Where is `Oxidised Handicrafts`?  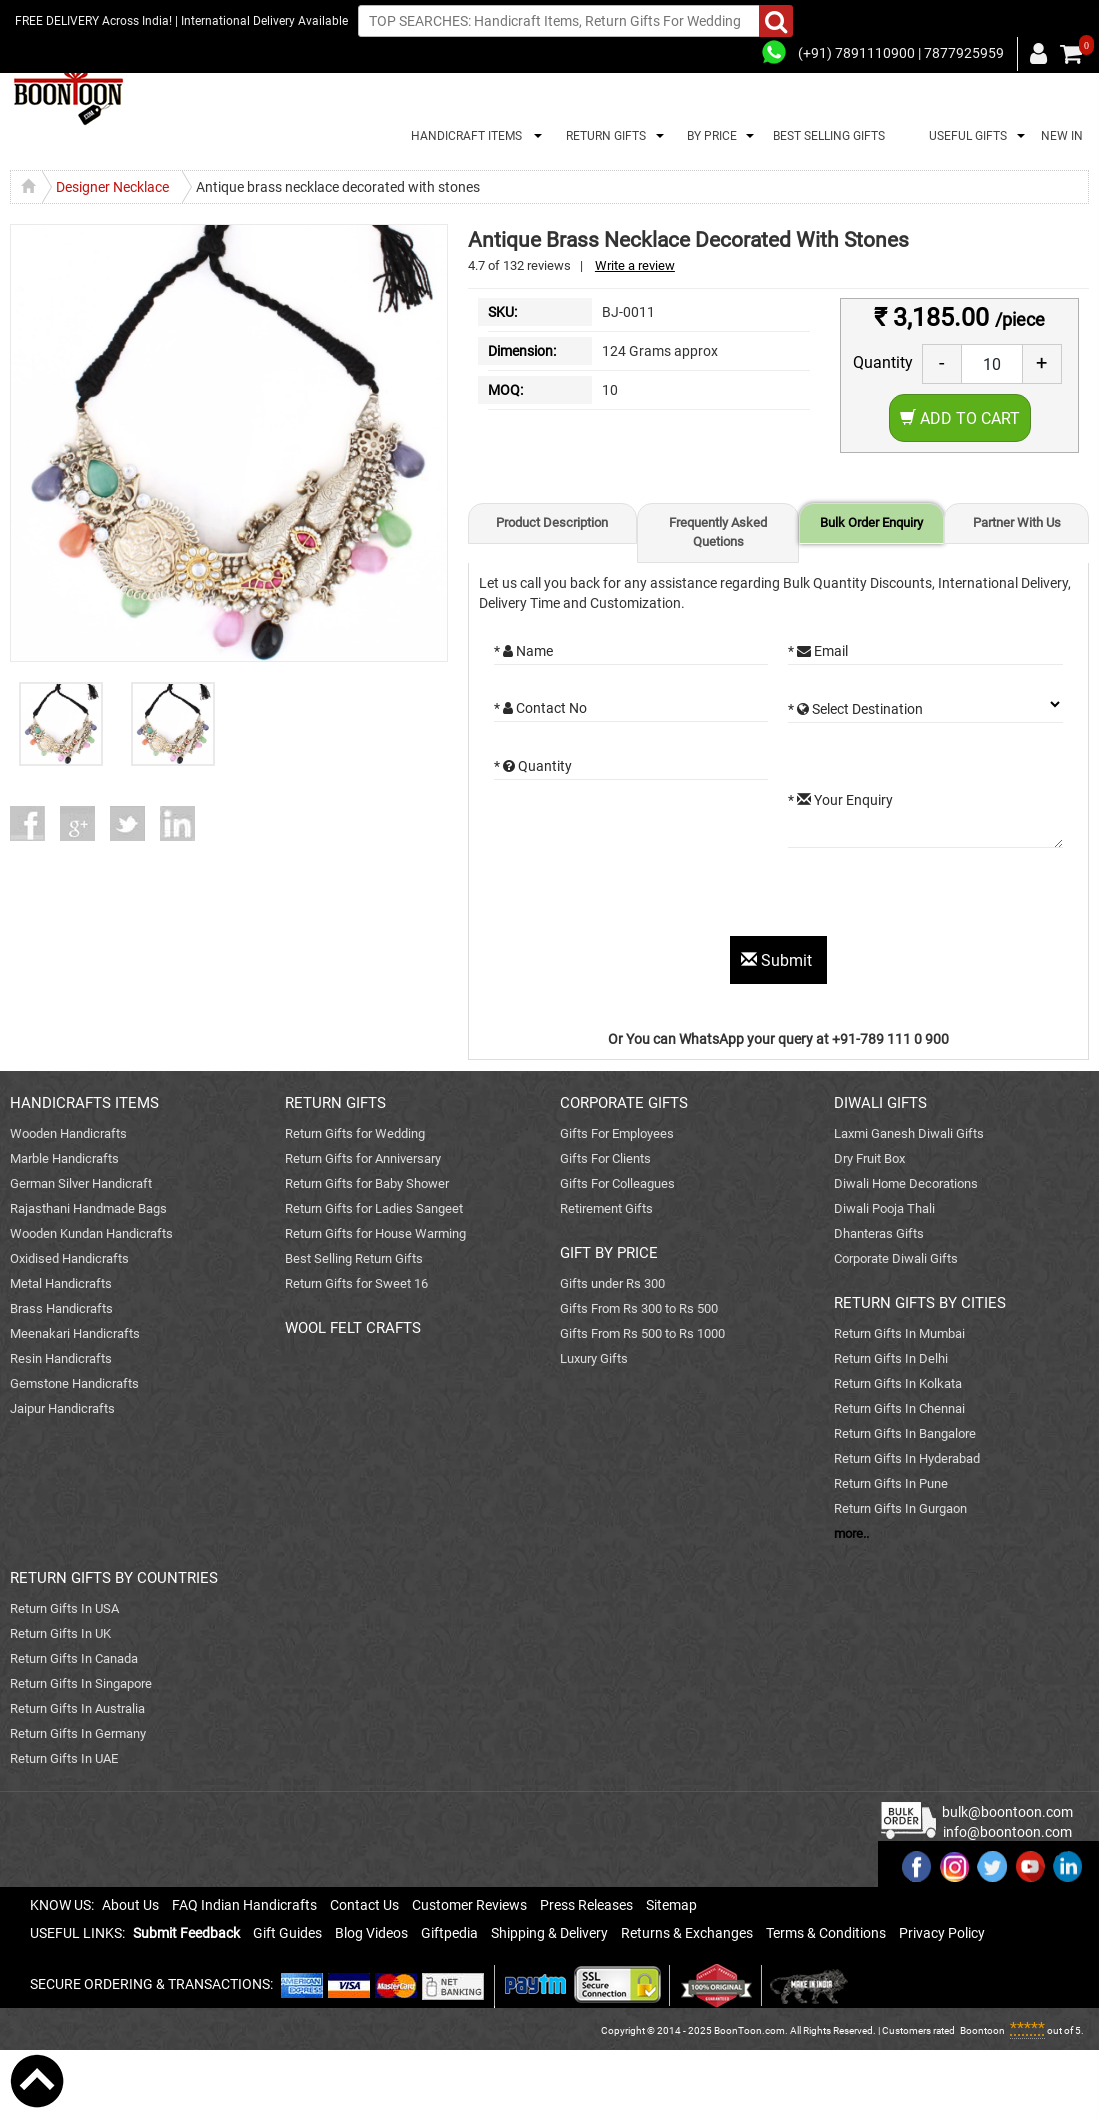
Oxidised Handicrafts is located at coordinates (69, 1258).